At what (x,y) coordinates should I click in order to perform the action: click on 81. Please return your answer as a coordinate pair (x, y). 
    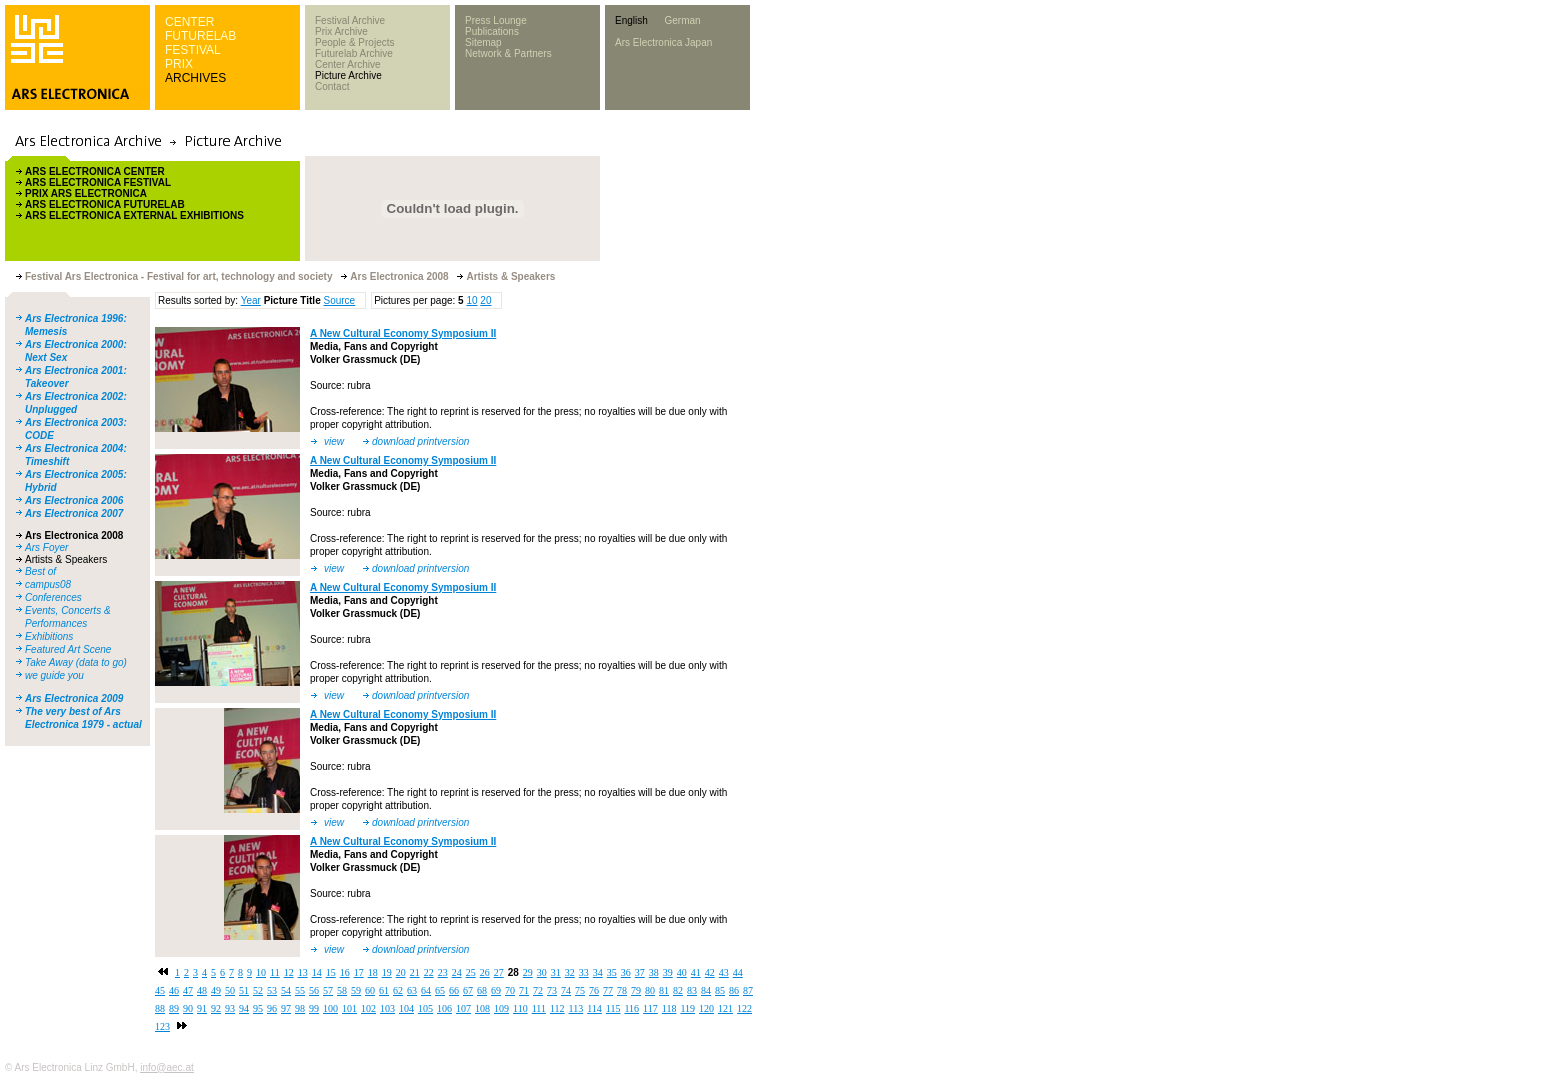
    Looking at the image, I should click on (664, 990).